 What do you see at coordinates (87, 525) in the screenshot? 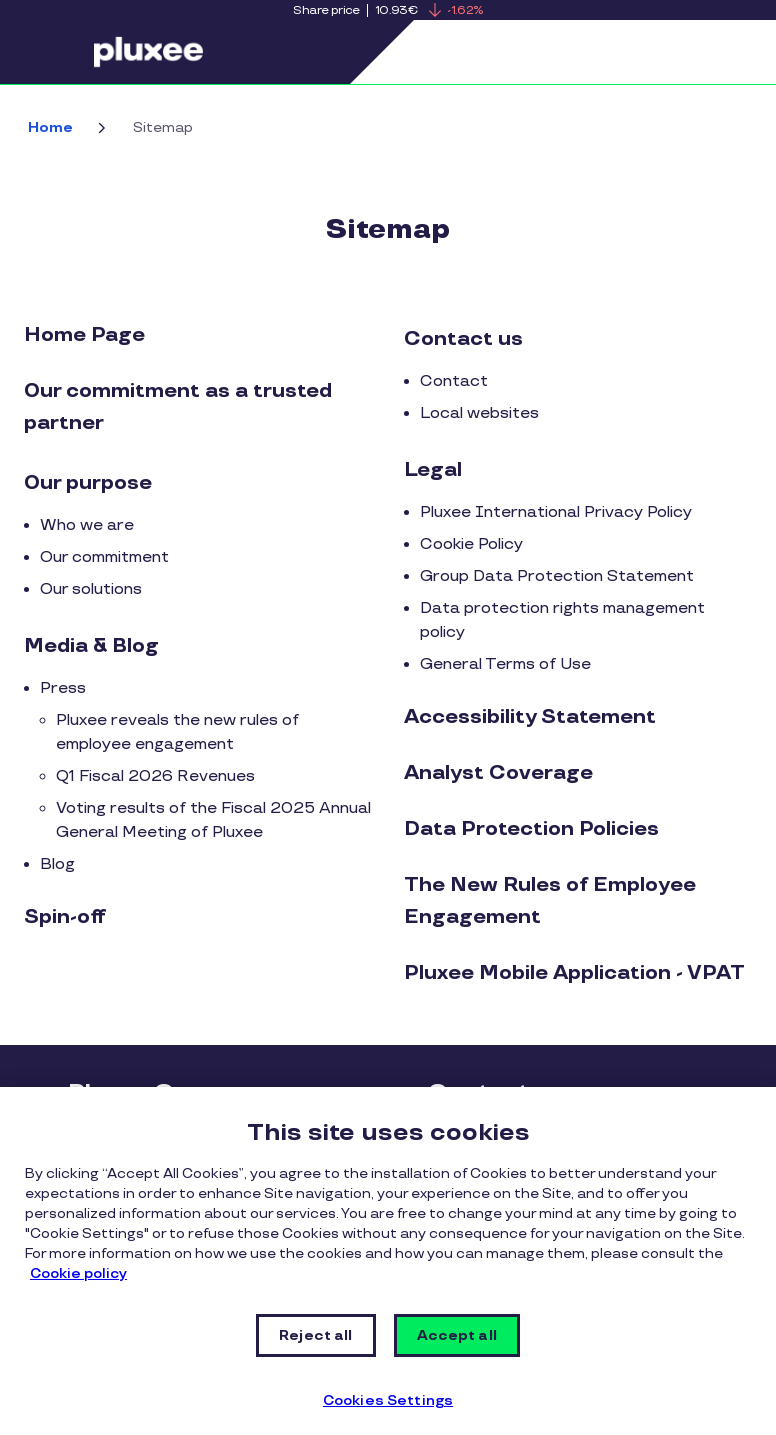
I see `Who we are` at bounding box center [87, 525].